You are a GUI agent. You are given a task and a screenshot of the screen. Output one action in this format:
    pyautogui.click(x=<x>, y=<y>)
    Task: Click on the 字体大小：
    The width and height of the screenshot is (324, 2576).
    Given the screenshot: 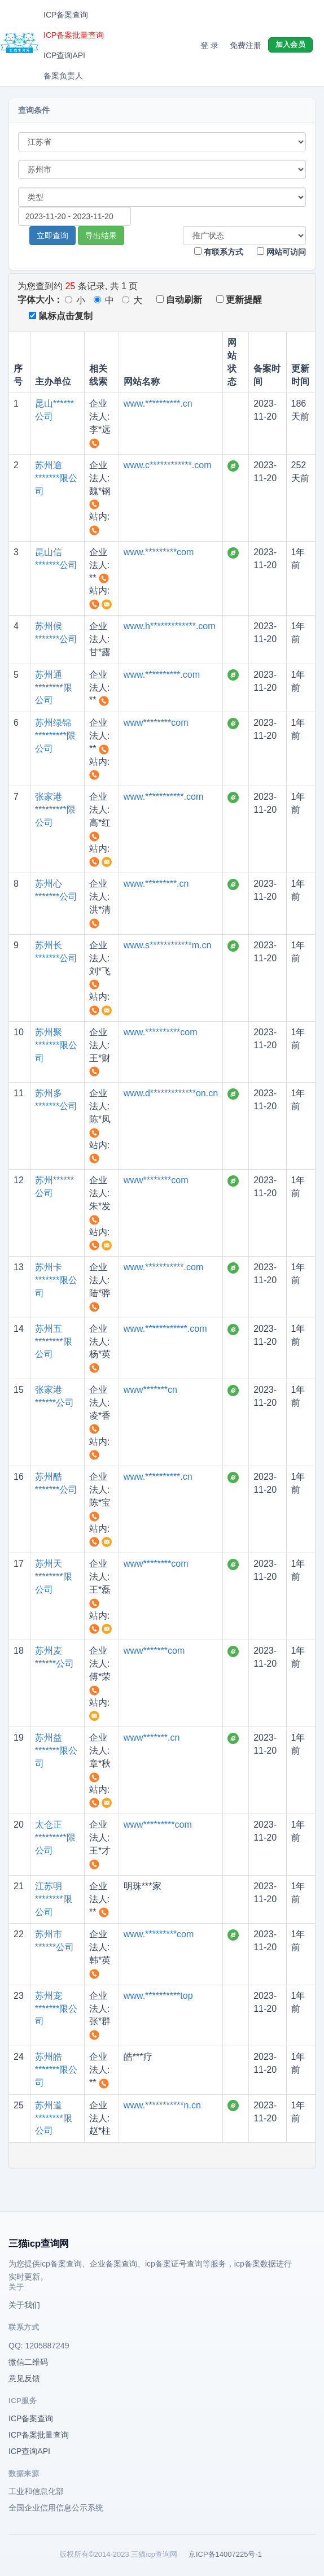 What is the action you would take?
    pyautogui.click(x=40, y=299)
    